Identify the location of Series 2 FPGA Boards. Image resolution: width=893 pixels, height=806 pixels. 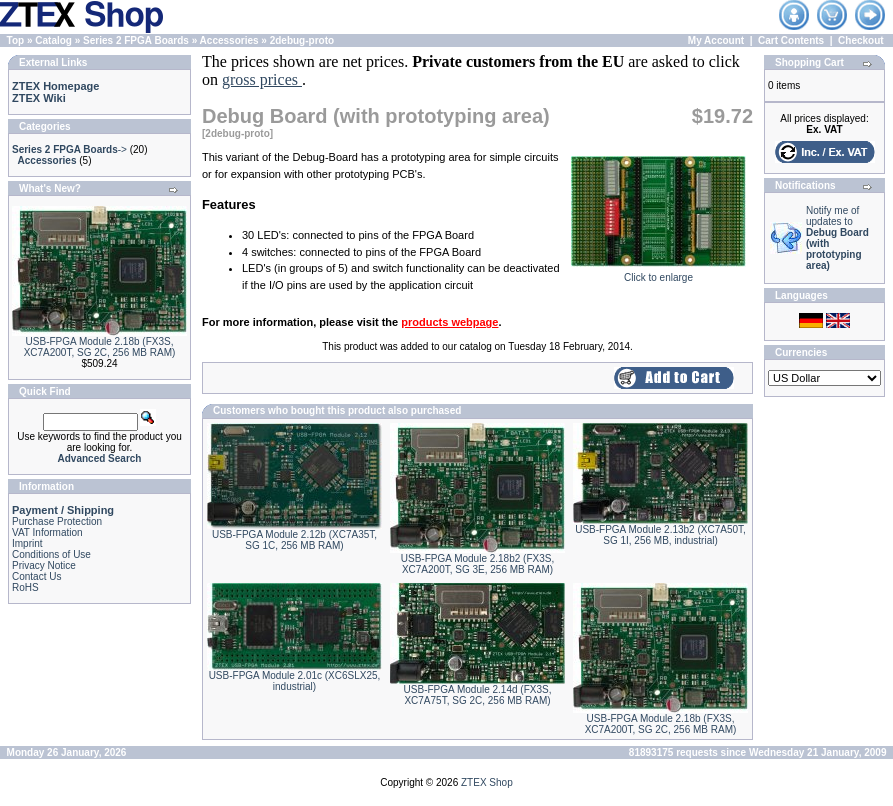
(136, 40).